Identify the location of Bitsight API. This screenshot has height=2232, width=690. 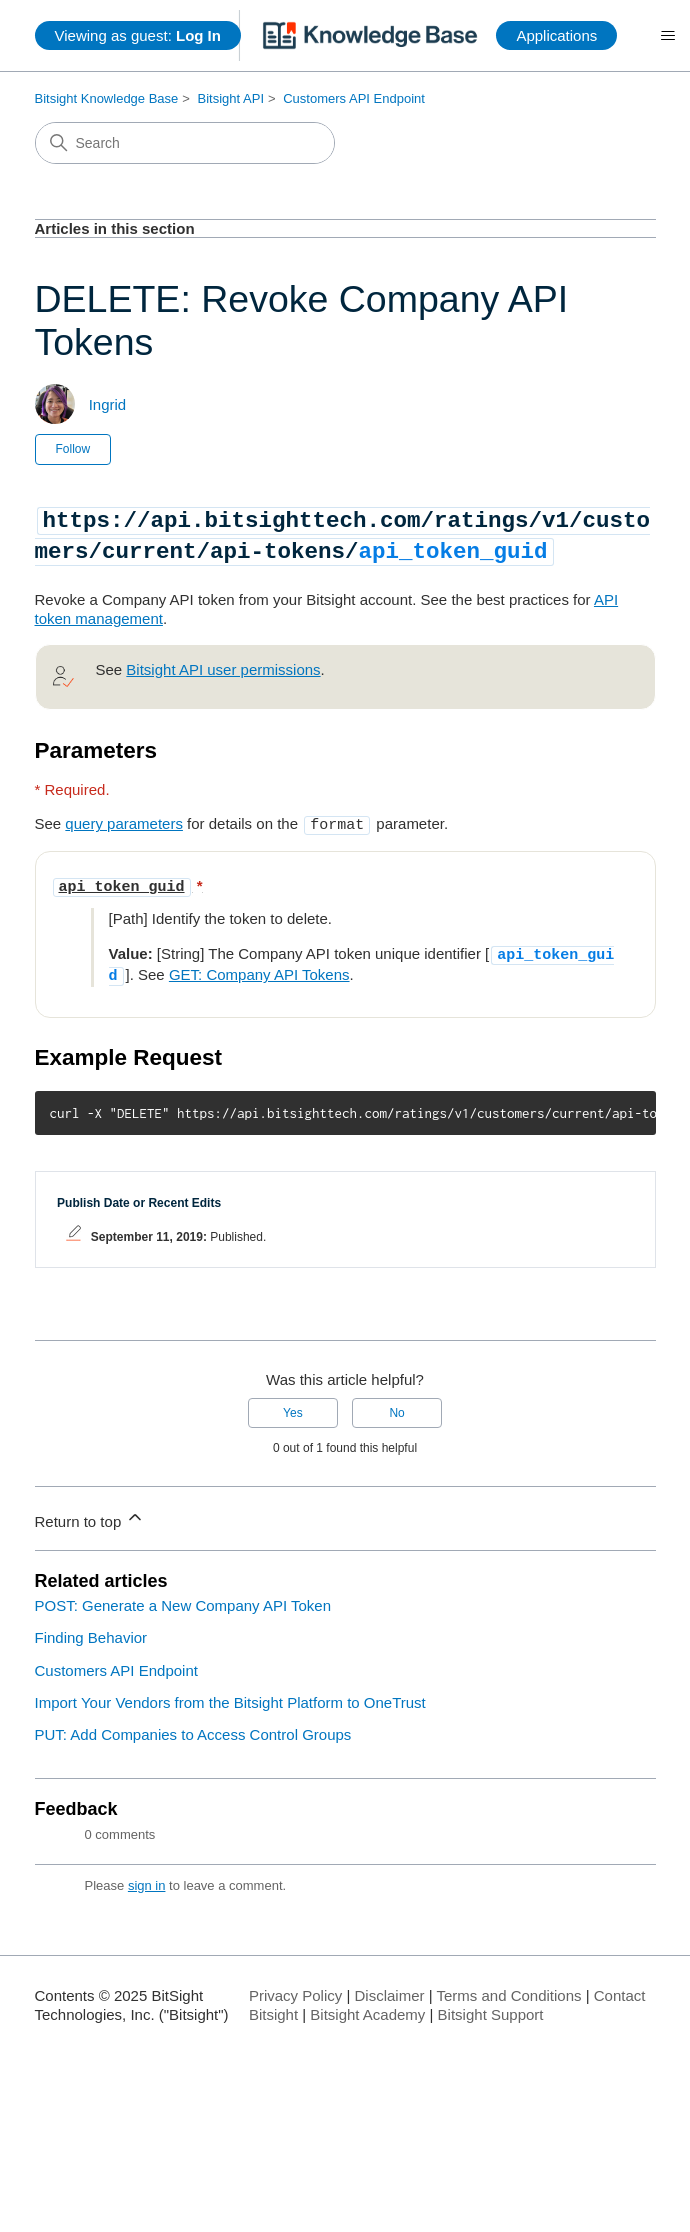
(231, 98).